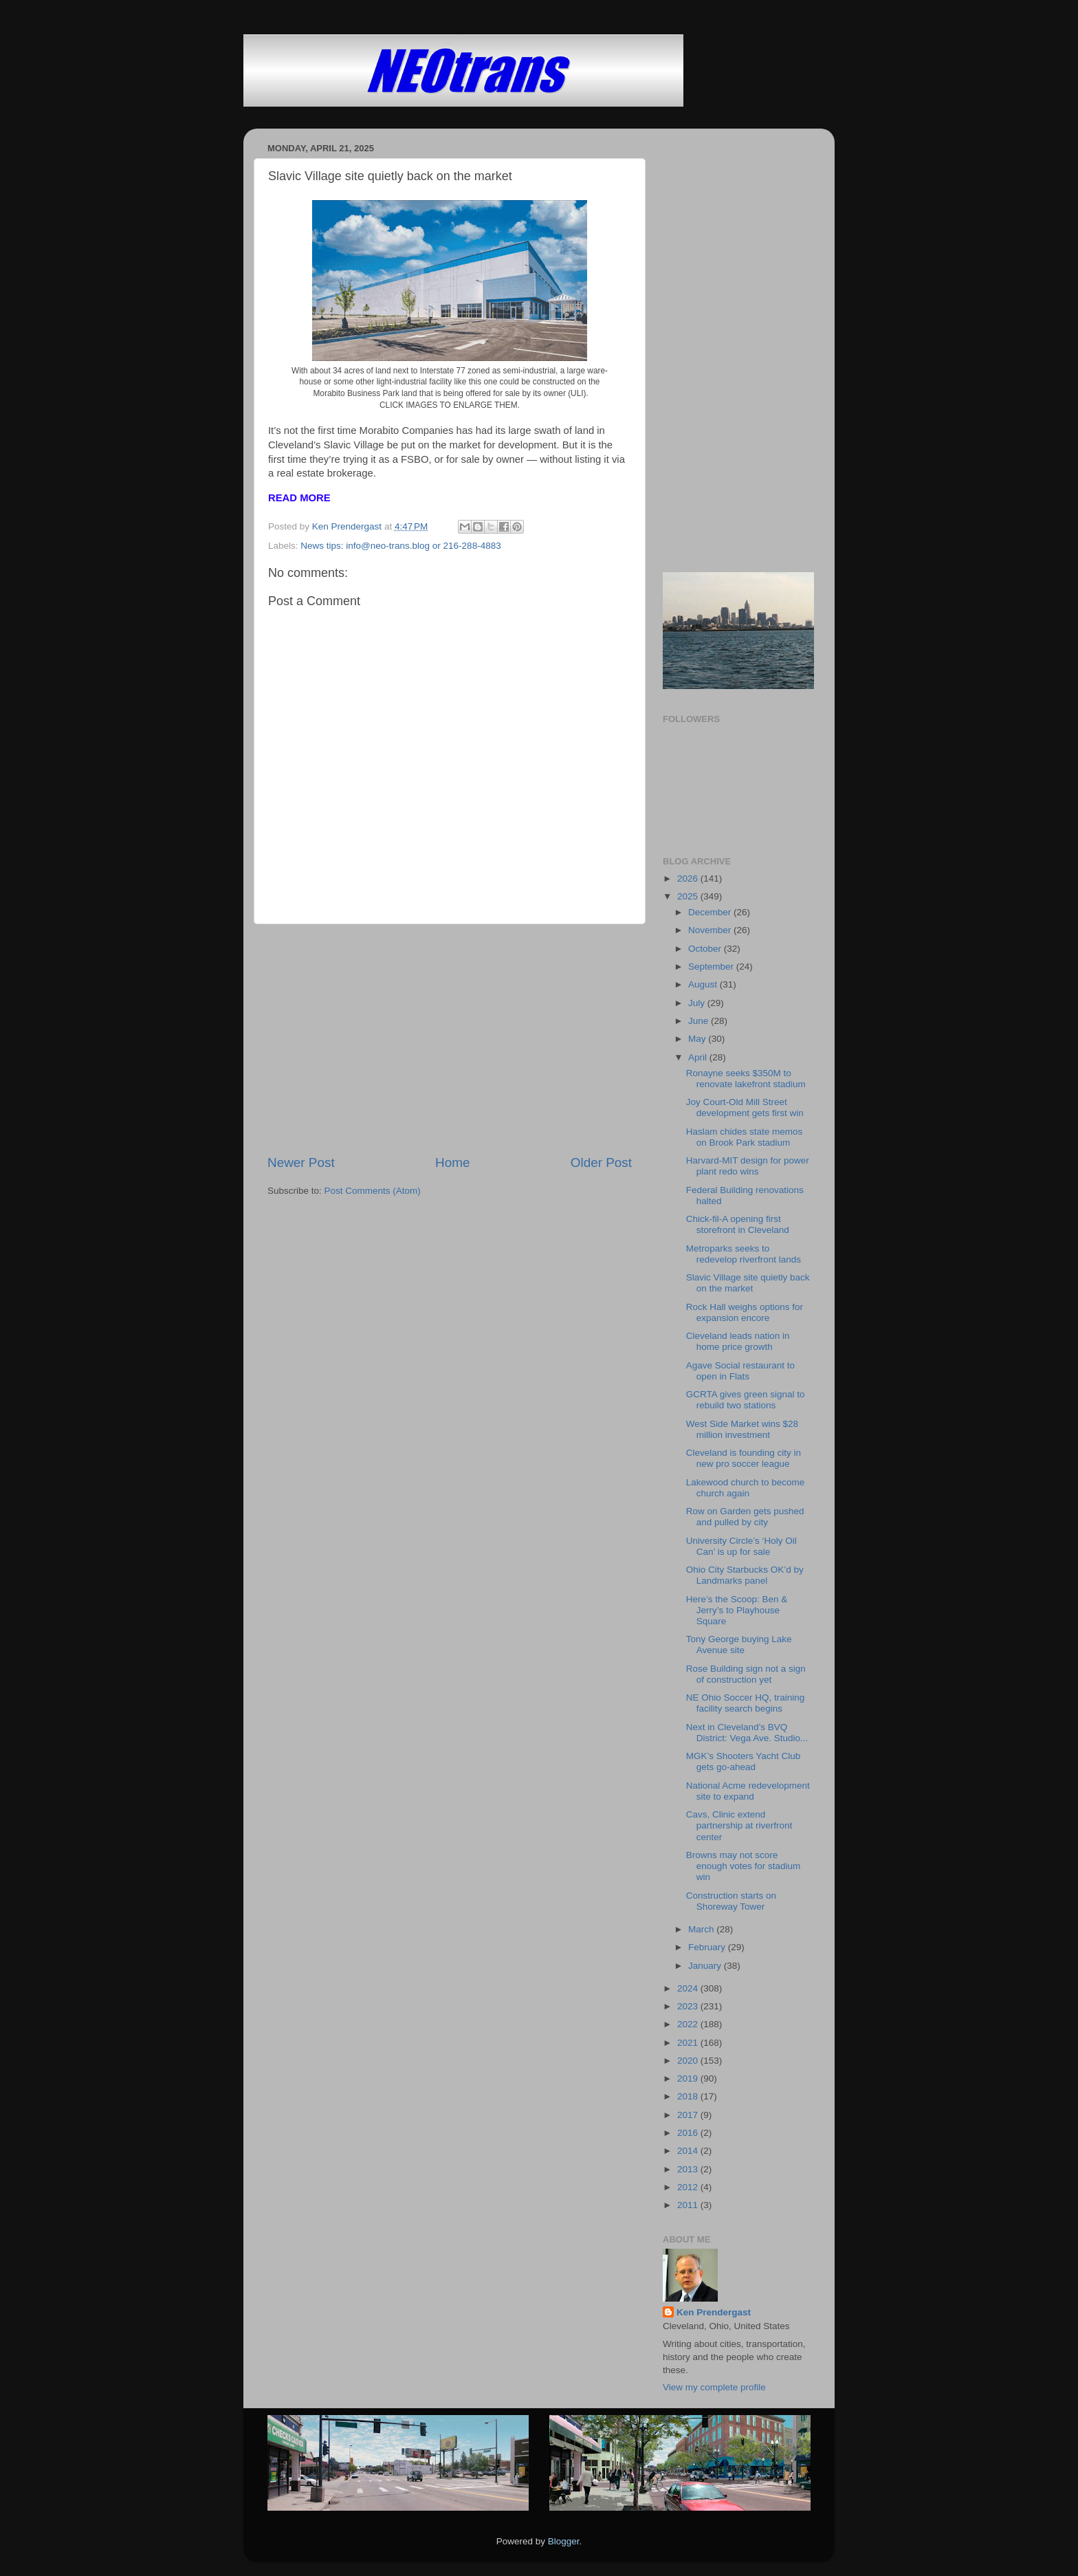 The image size is (1078, 2576). I want to click on 2025, so click(689, 896).